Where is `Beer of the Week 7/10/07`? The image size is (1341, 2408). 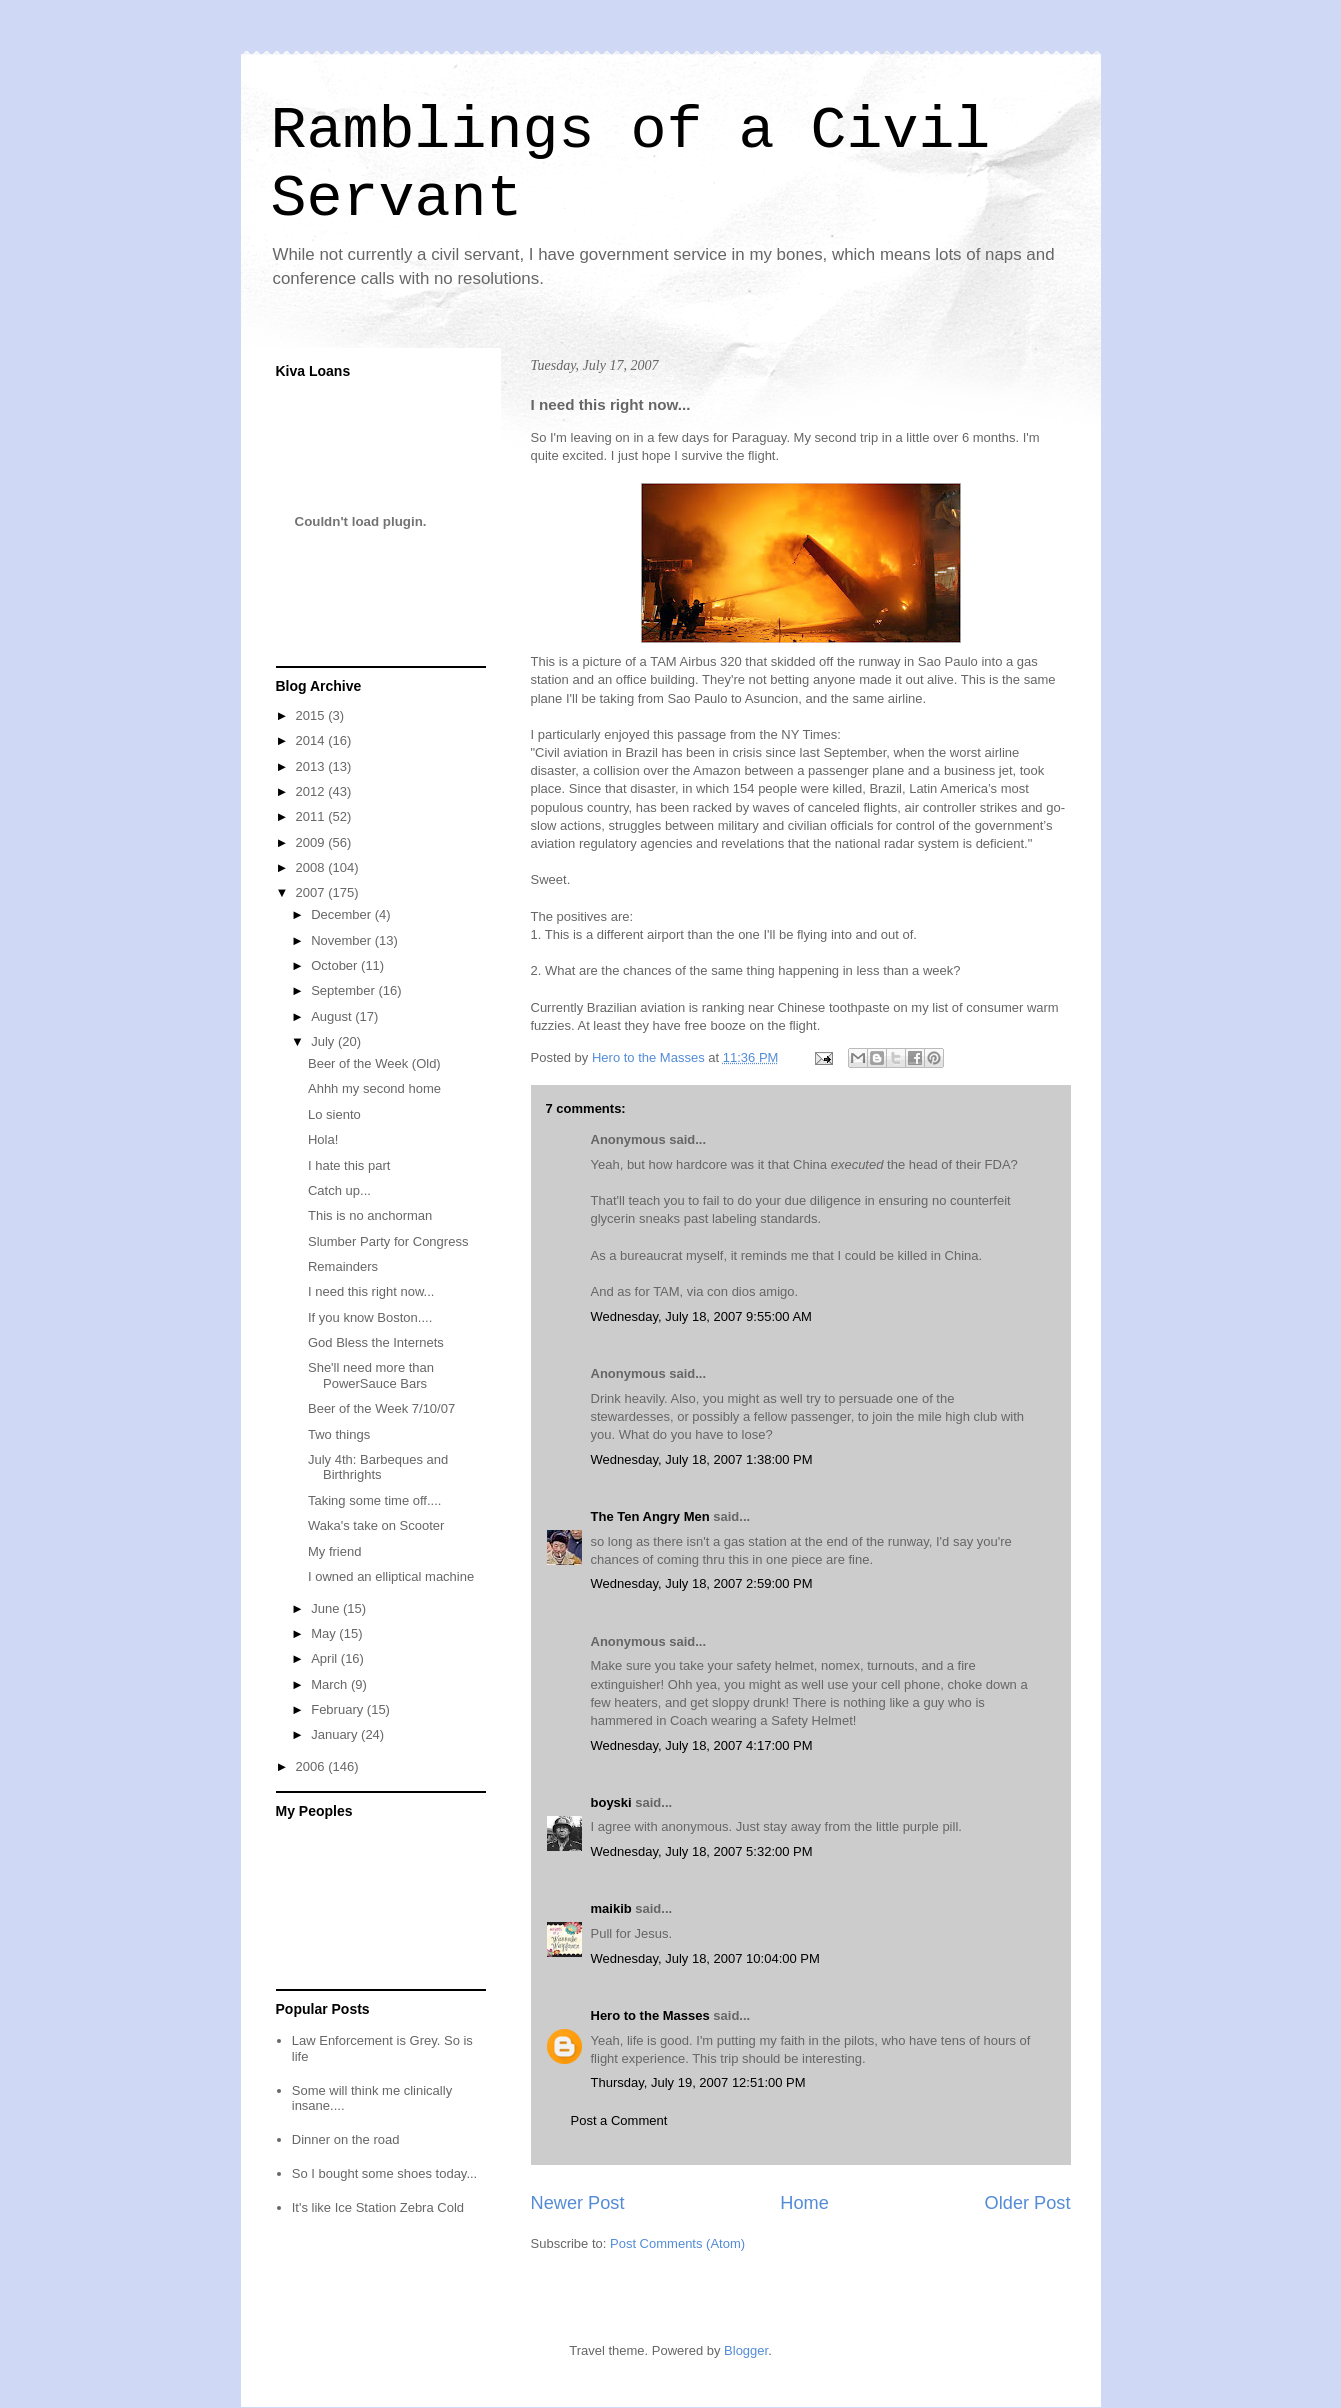 Beer of the Week 7/10/07 is located at coordinates (381, 1408).